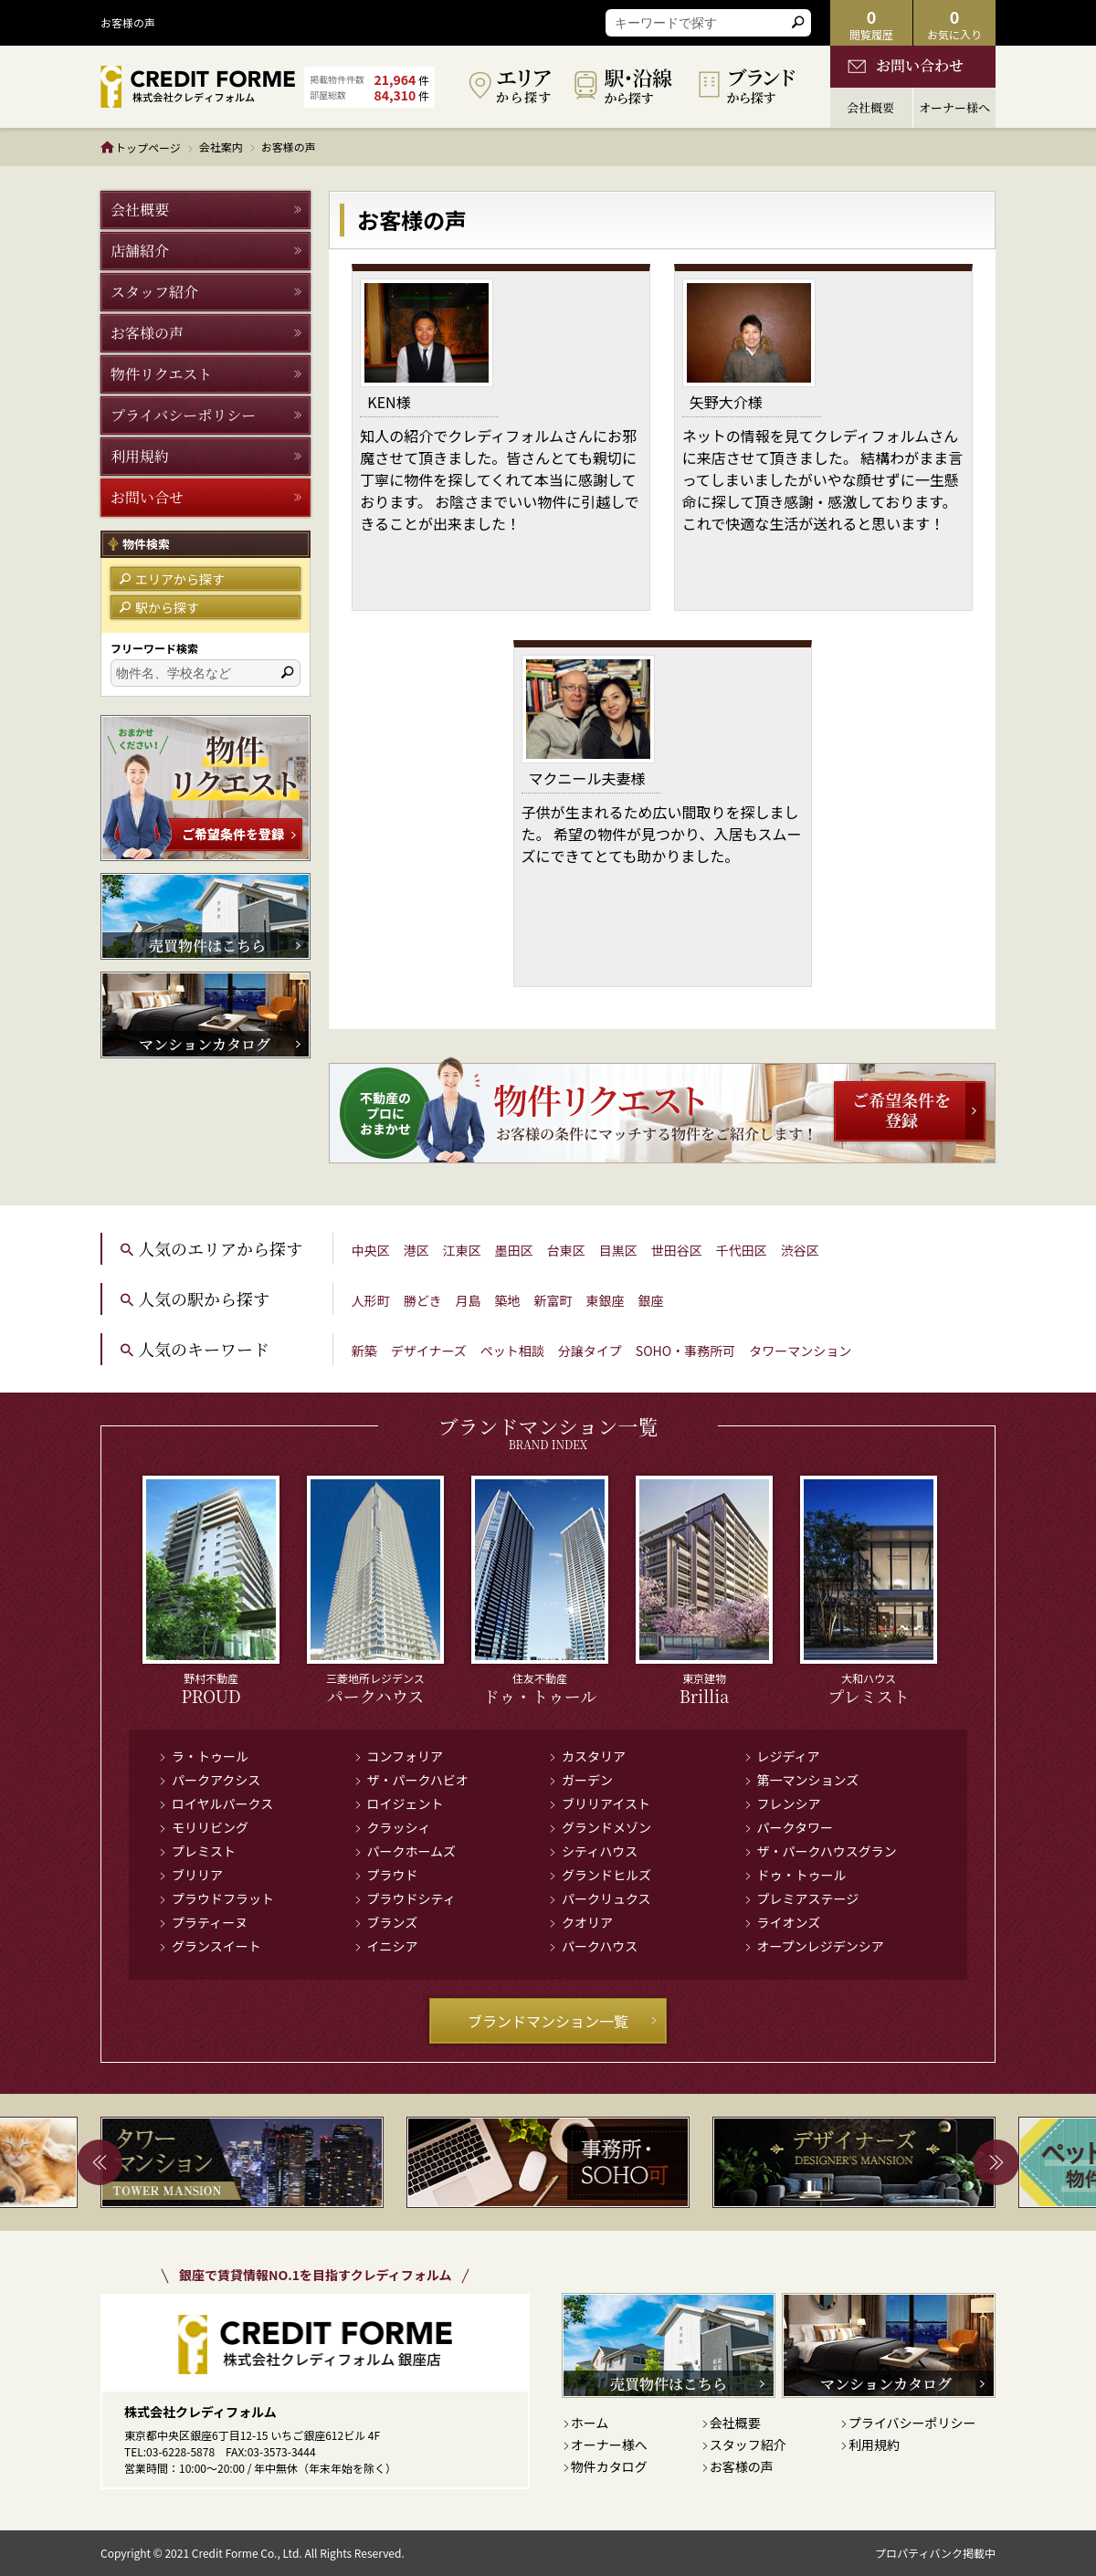  Describe the element at coordinates (364, 1350) in the screenshot. I see `新築` at that location.